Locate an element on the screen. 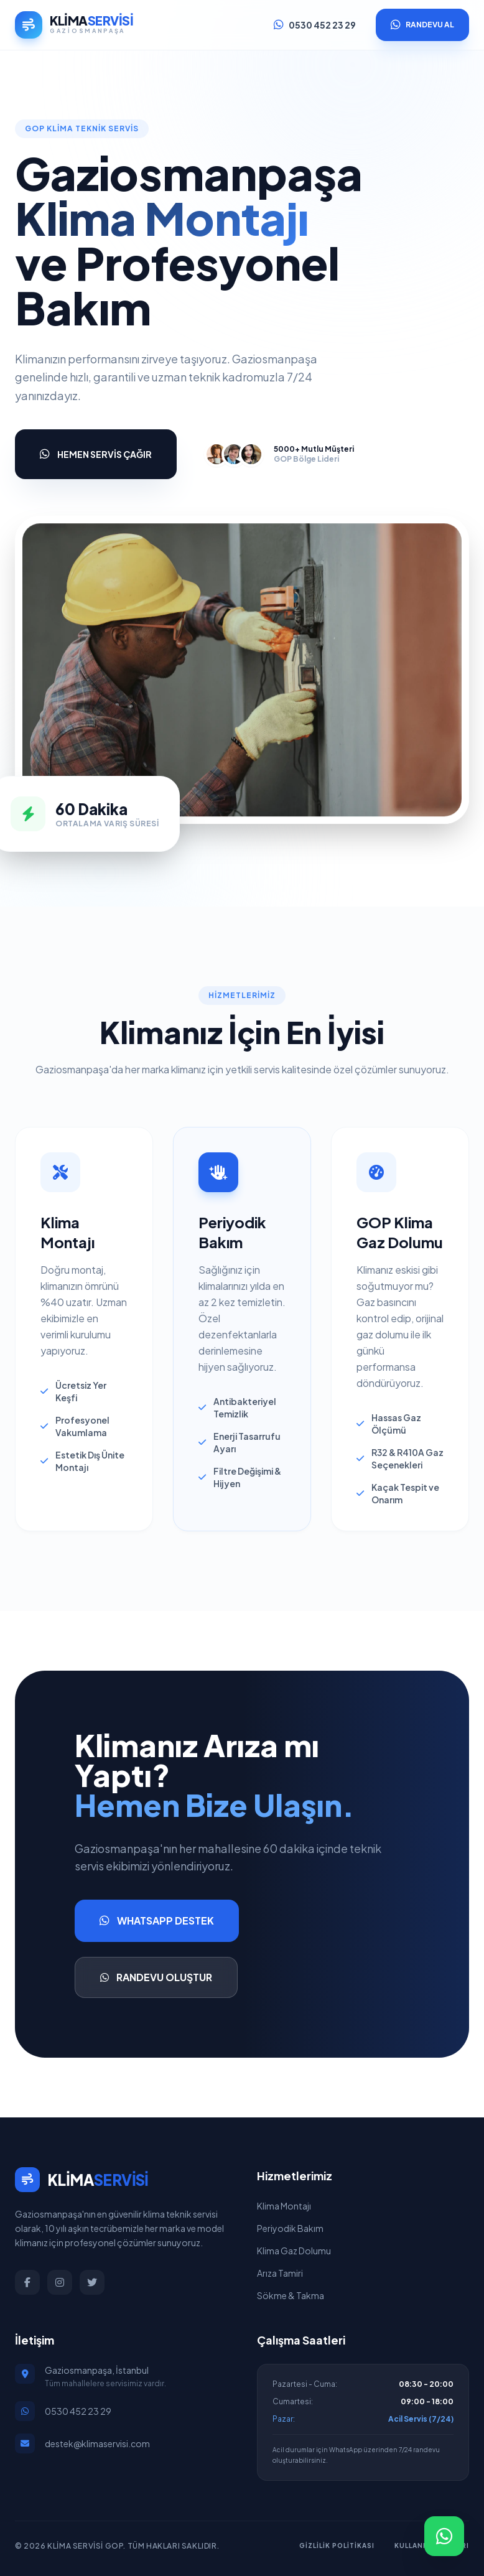 The image size is (484, 2576). Klima Gaz Dolumu is located at coordinates (294, 2250).